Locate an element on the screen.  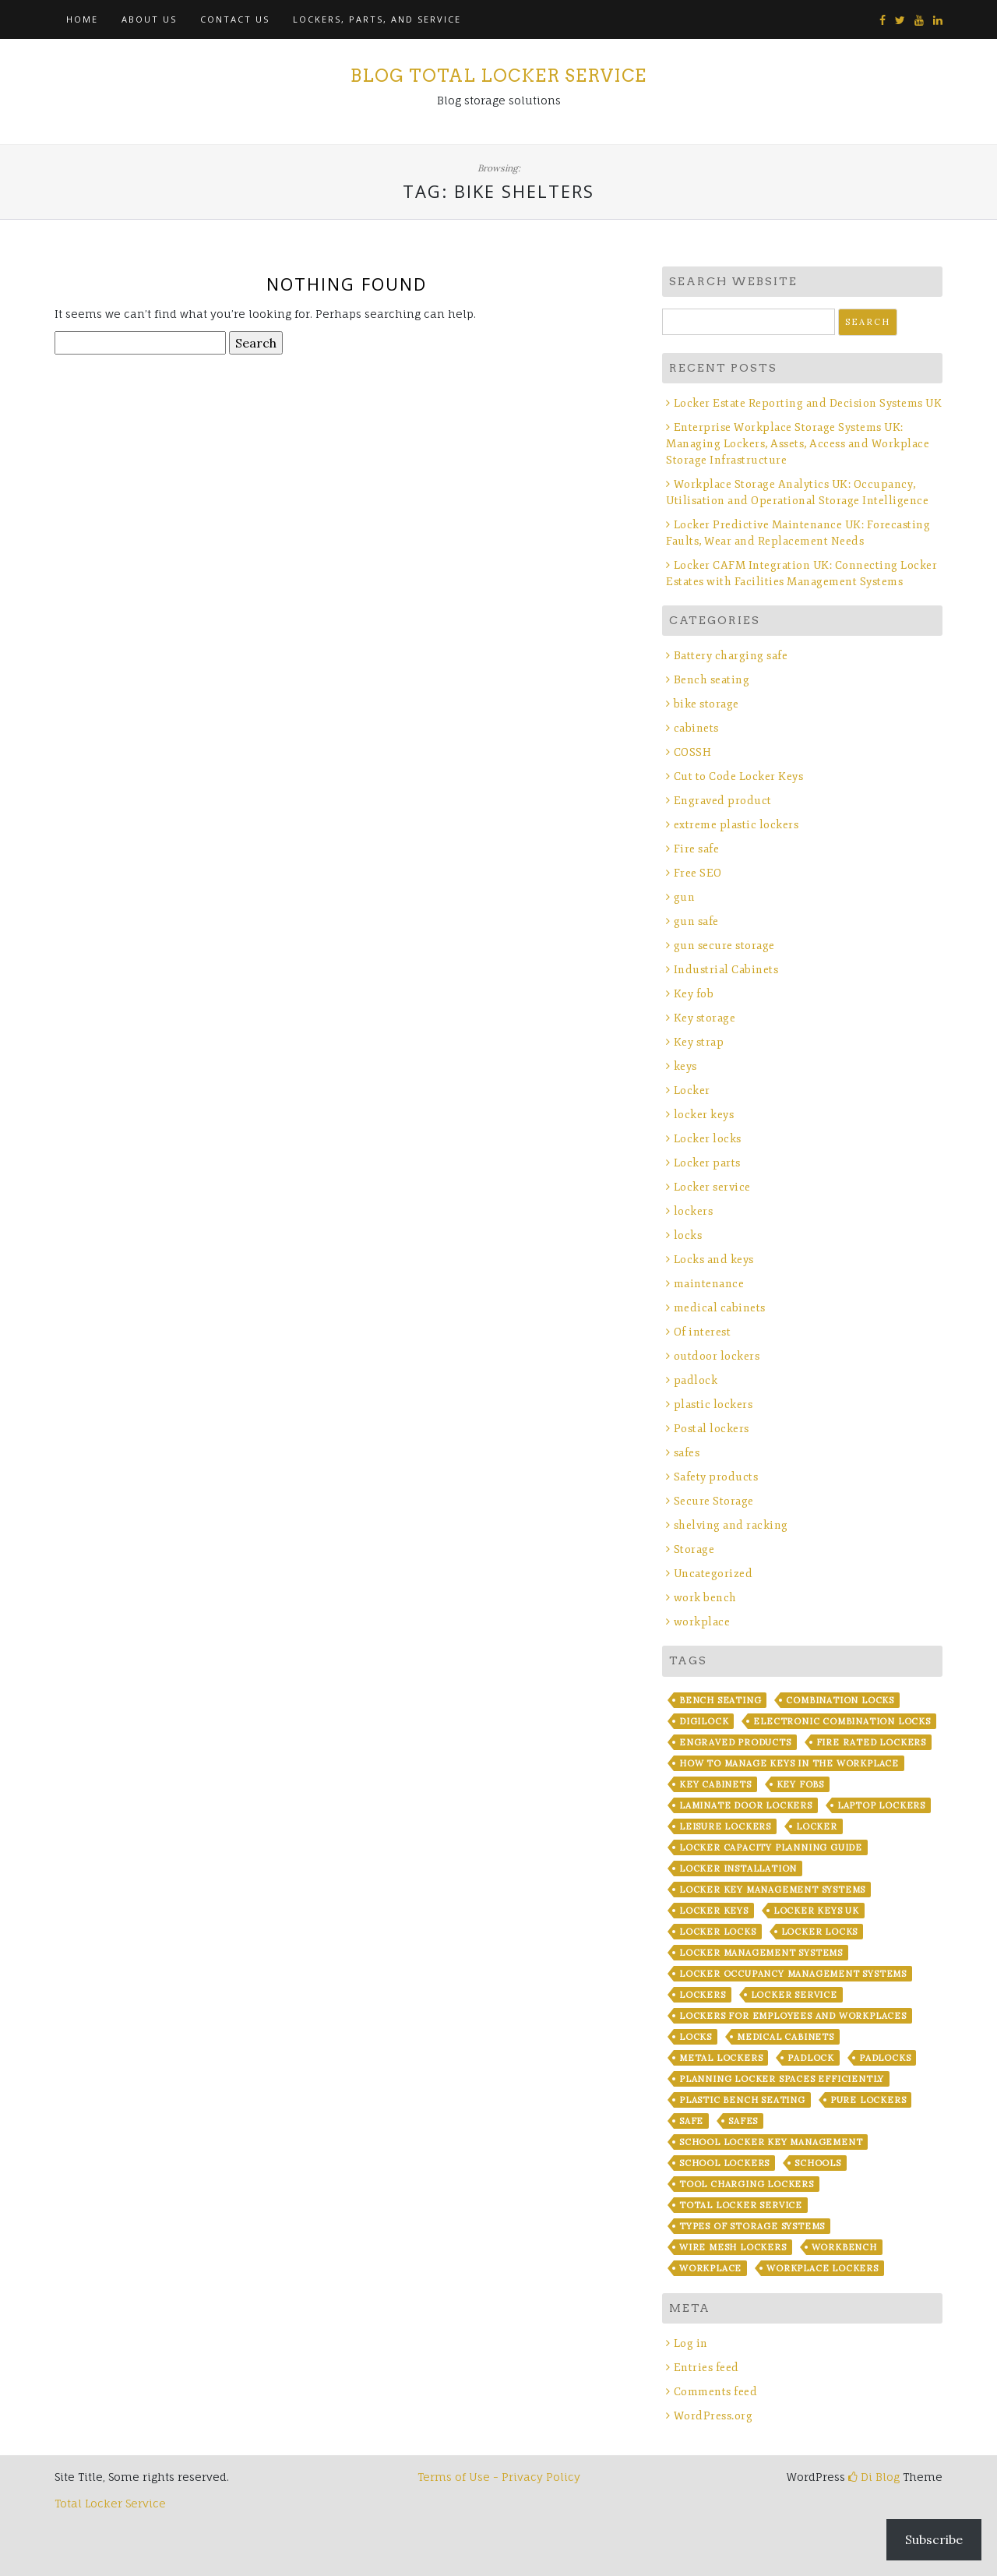
Contact Us is located at coordinates (235, 19).